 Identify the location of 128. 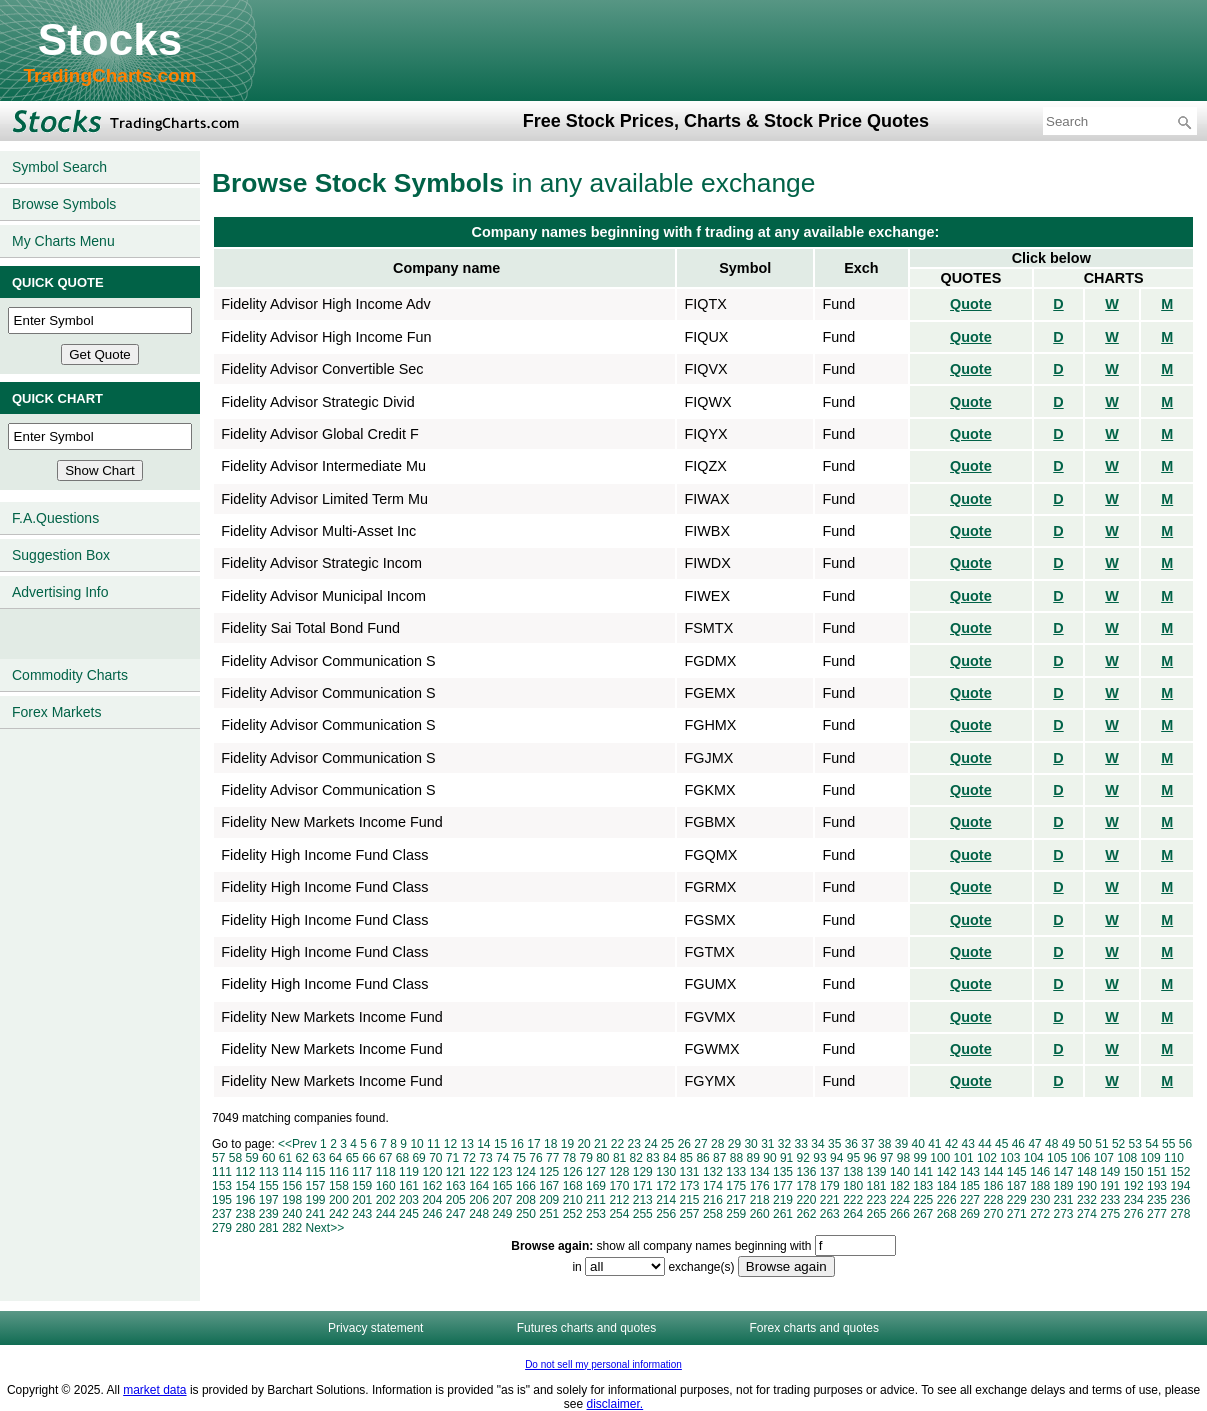
(619, 1172).